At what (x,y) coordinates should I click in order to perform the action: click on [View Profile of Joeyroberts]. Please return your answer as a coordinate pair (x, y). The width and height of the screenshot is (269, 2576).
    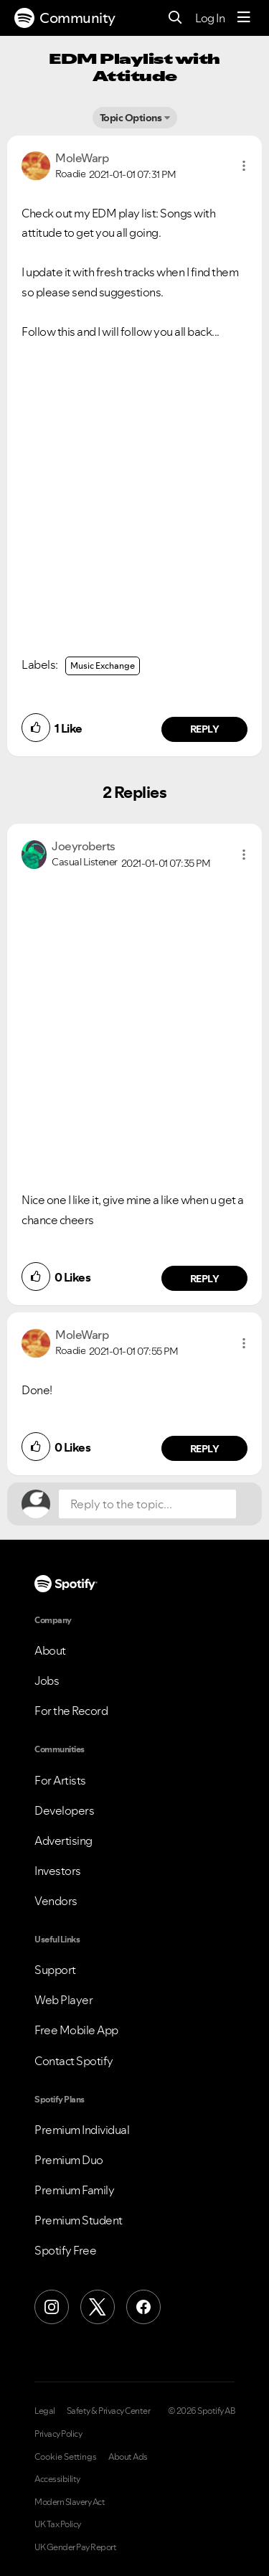
    Looking at the image, I should click on (83, 846).